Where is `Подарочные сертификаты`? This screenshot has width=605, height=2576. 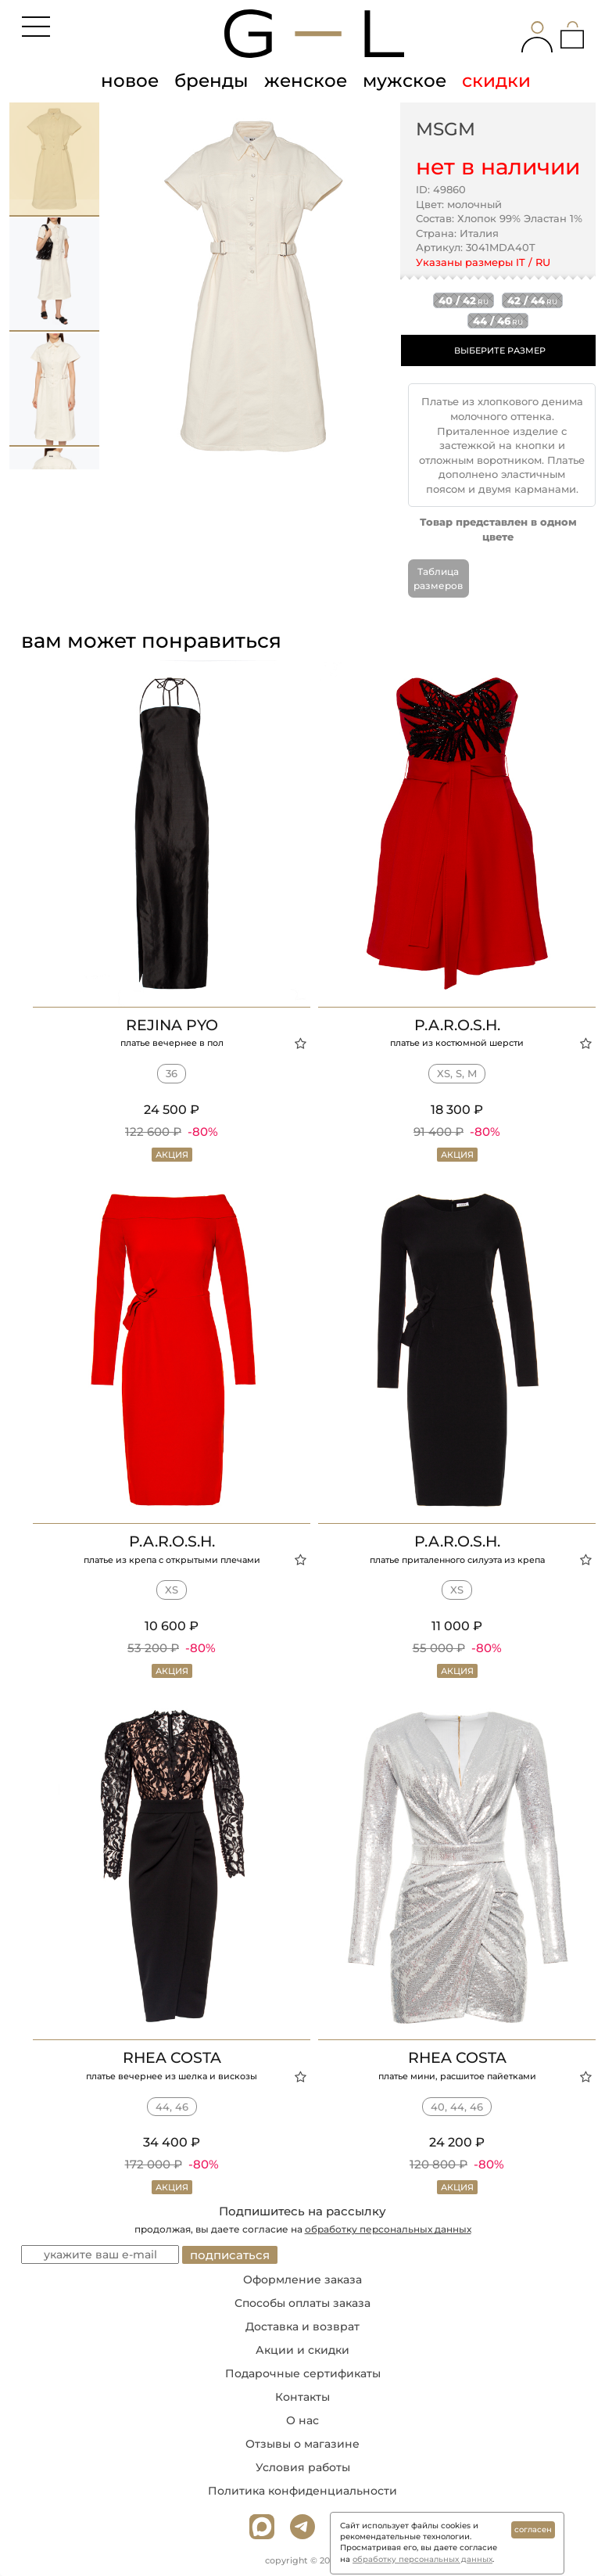 Подарочные сертификаты is located at coordinates (303, 2373).